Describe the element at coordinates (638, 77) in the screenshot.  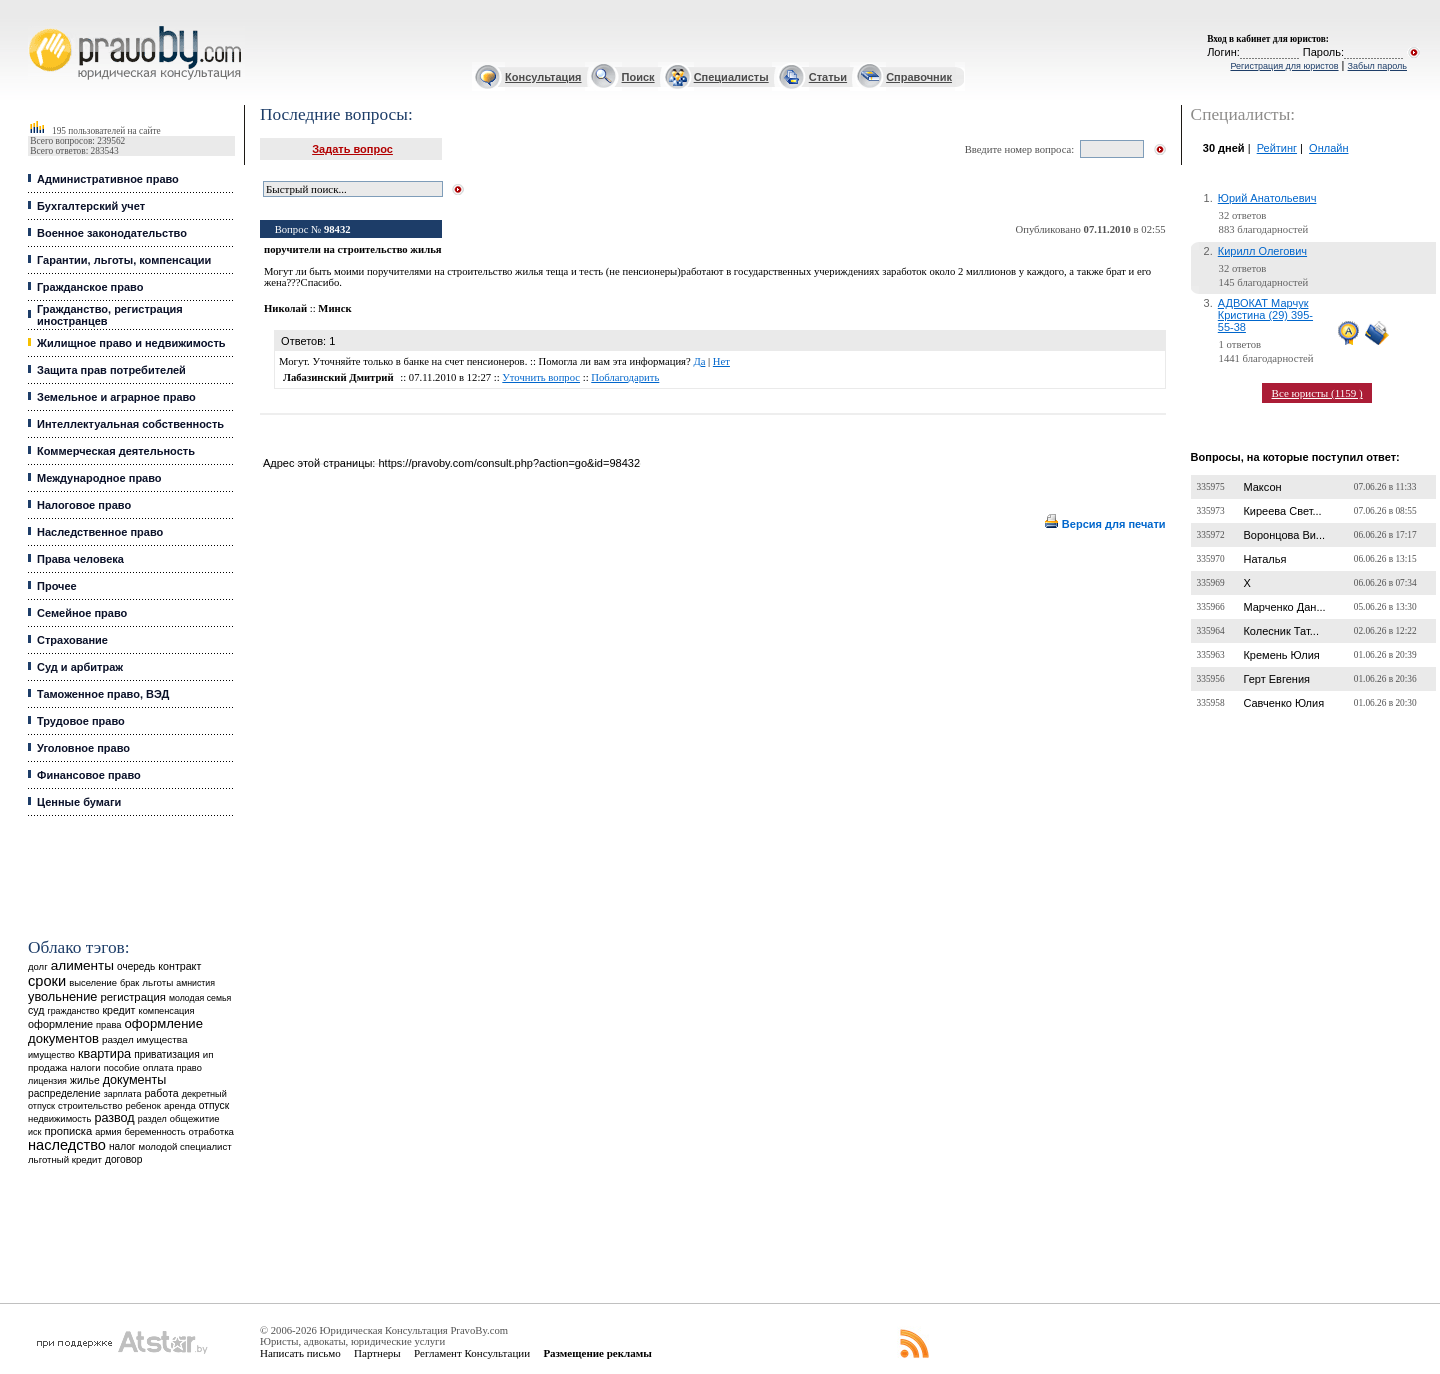
I see `Поиск` at that location.